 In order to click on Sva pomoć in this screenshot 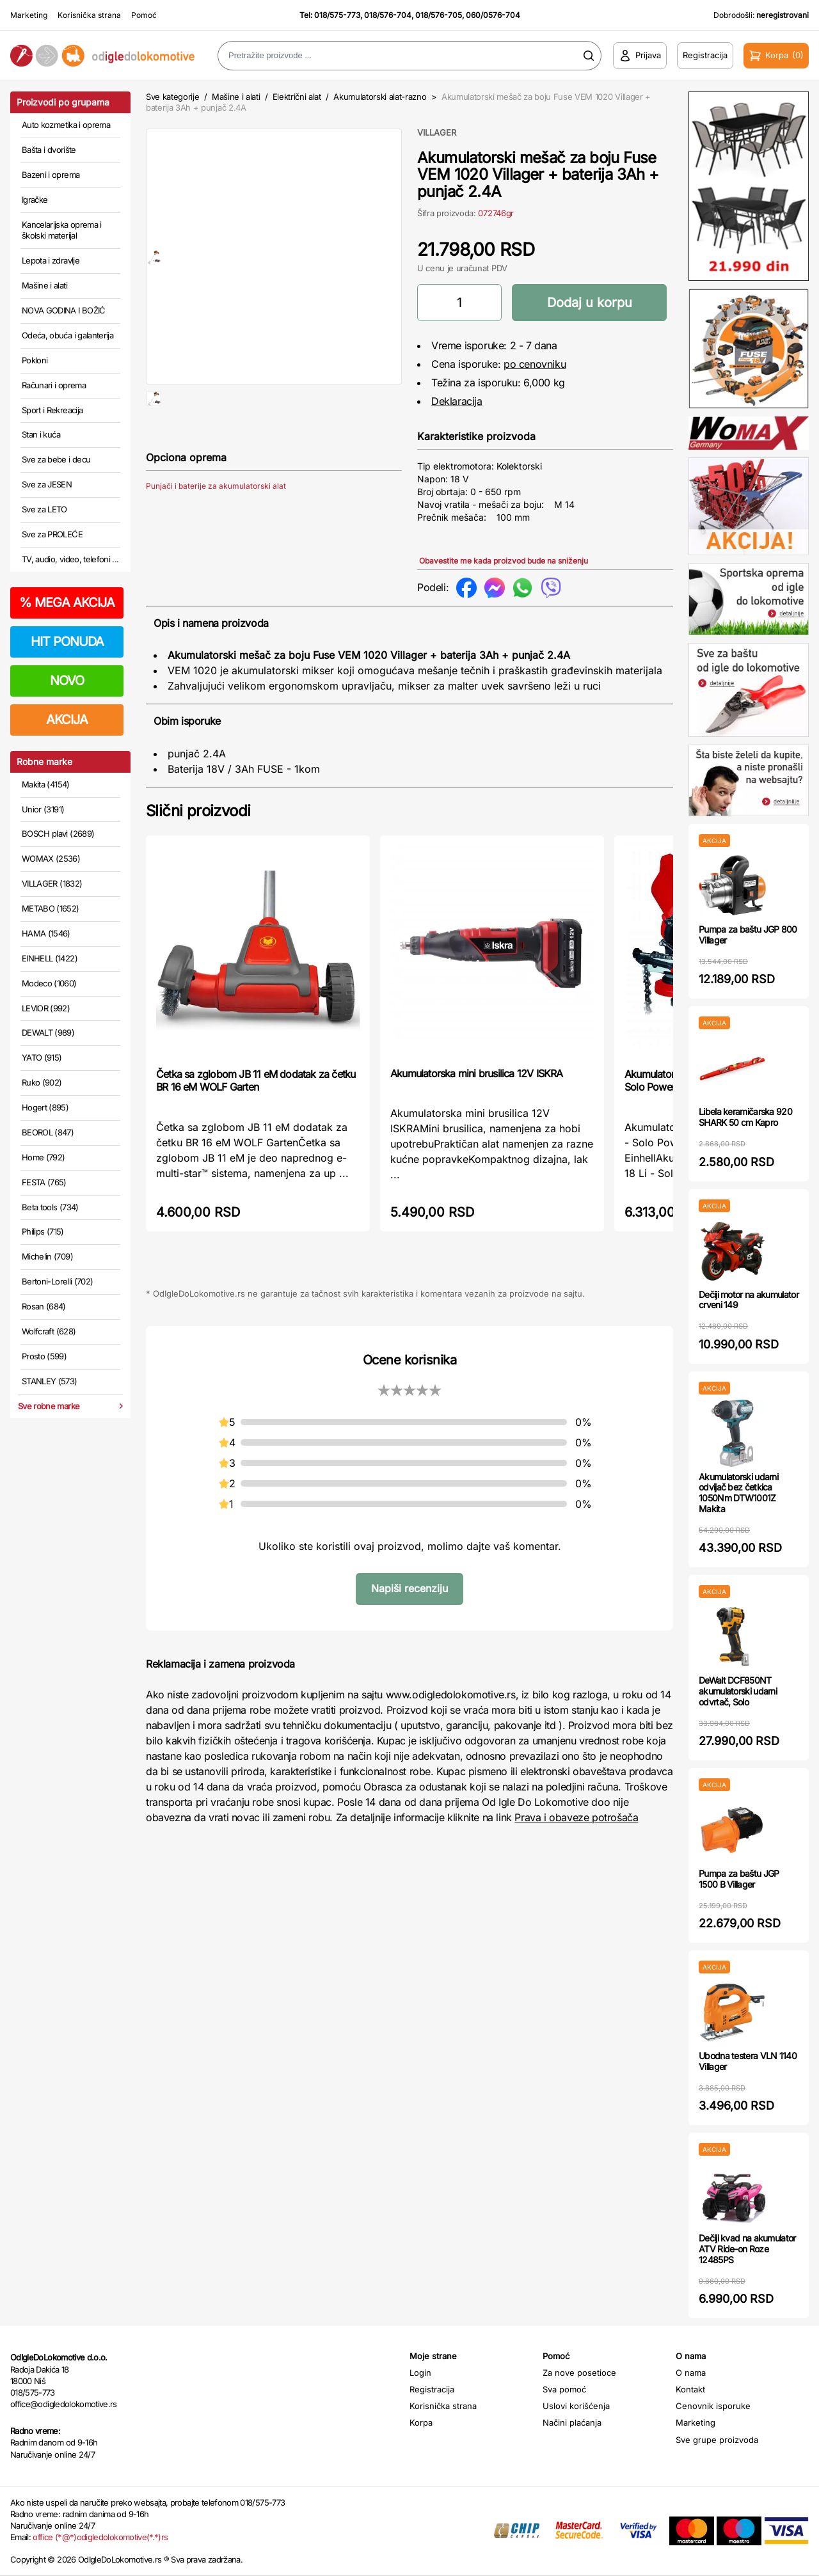, I will do `click(564, 2389)`.